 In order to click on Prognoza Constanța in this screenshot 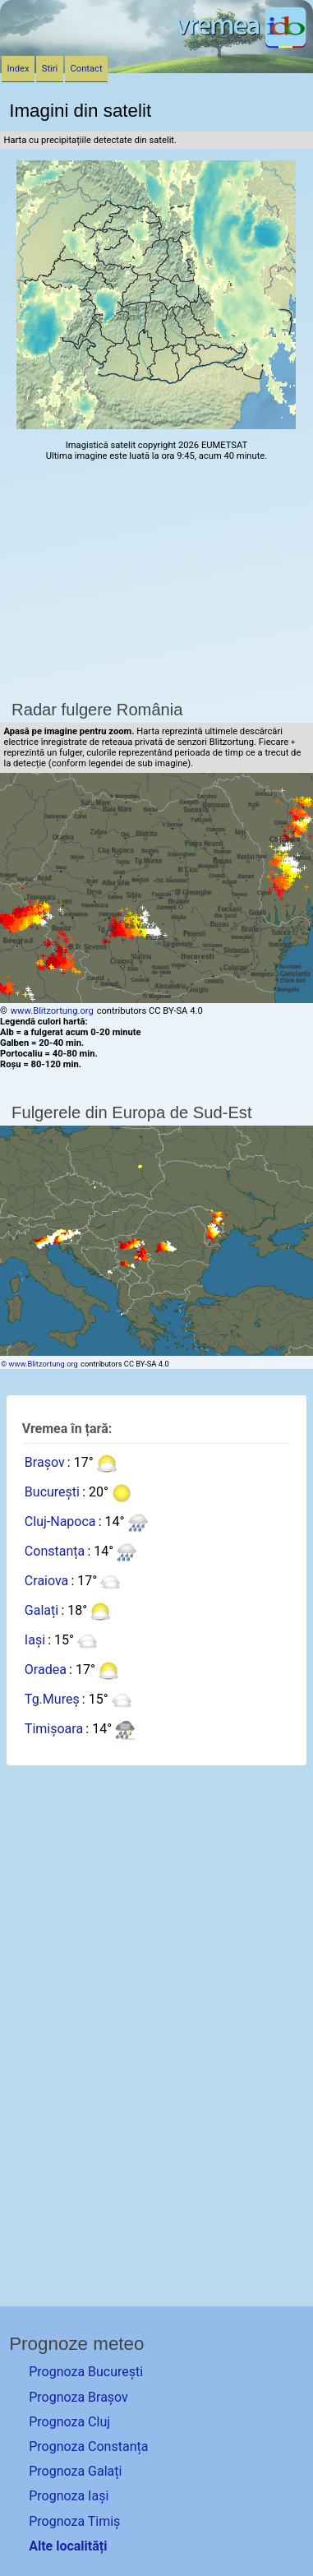, I will do `click(88, 2446)`.